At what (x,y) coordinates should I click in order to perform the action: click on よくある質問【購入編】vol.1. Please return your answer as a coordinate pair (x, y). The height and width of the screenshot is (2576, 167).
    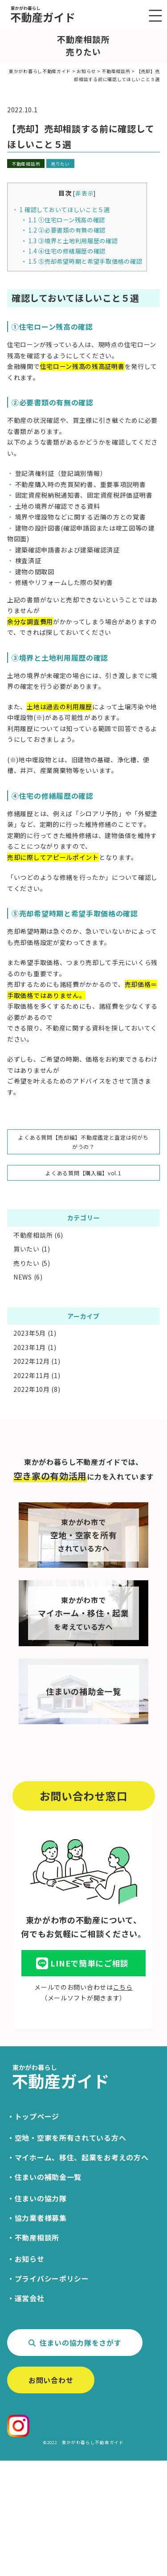
    Looking at the image, I should click on (83, 1173).